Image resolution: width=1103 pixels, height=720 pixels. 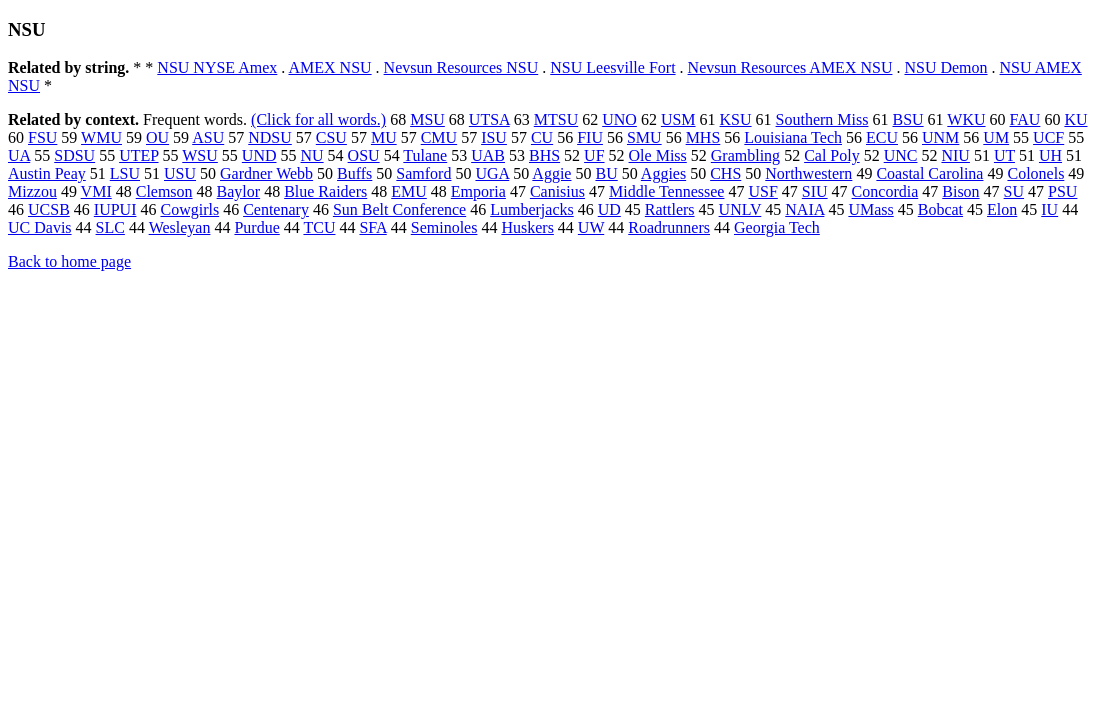 What do you see at coordinates (180, 227) in the screenshot?
I see `Wesleyan` at bounding box center [180, 227].